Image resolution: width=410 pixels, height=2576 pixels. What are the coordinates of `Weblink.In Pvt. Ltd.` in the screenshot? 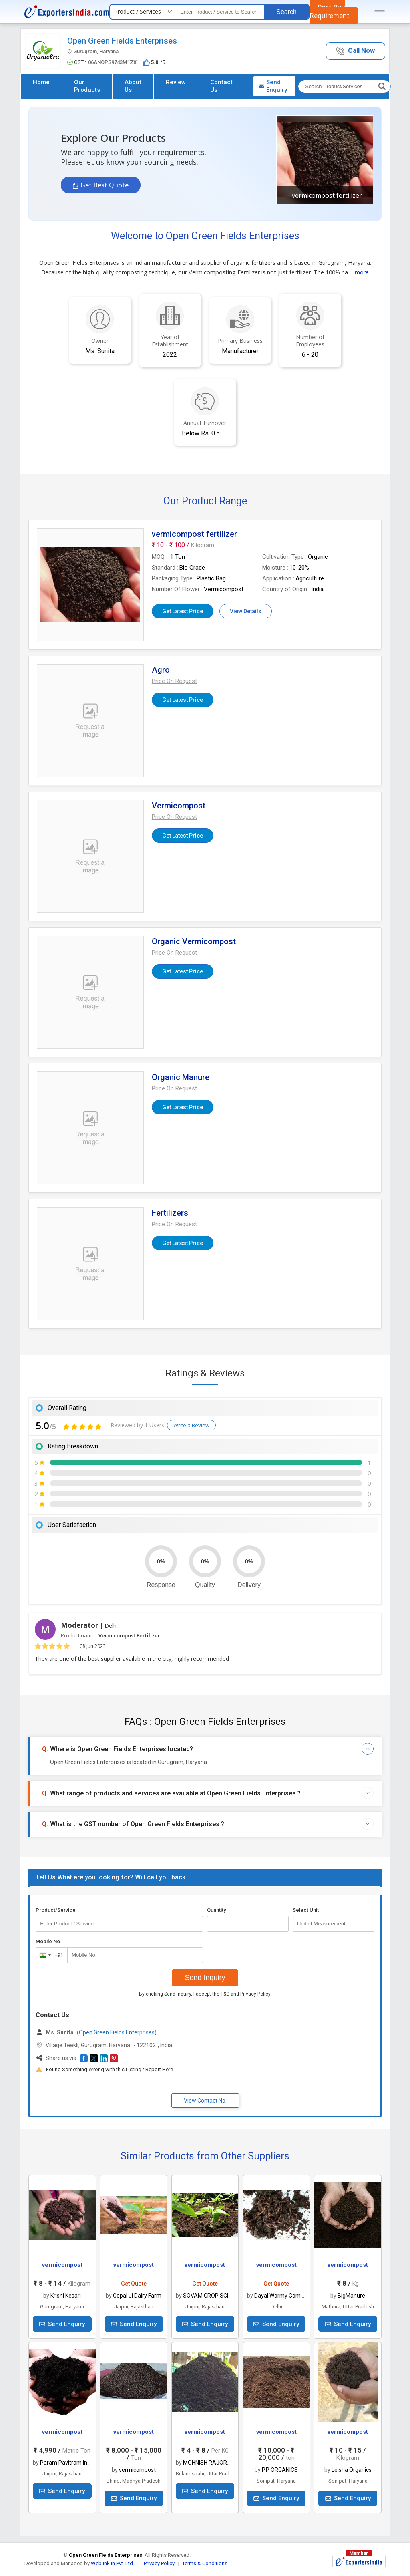 It's located at (112, 2563).